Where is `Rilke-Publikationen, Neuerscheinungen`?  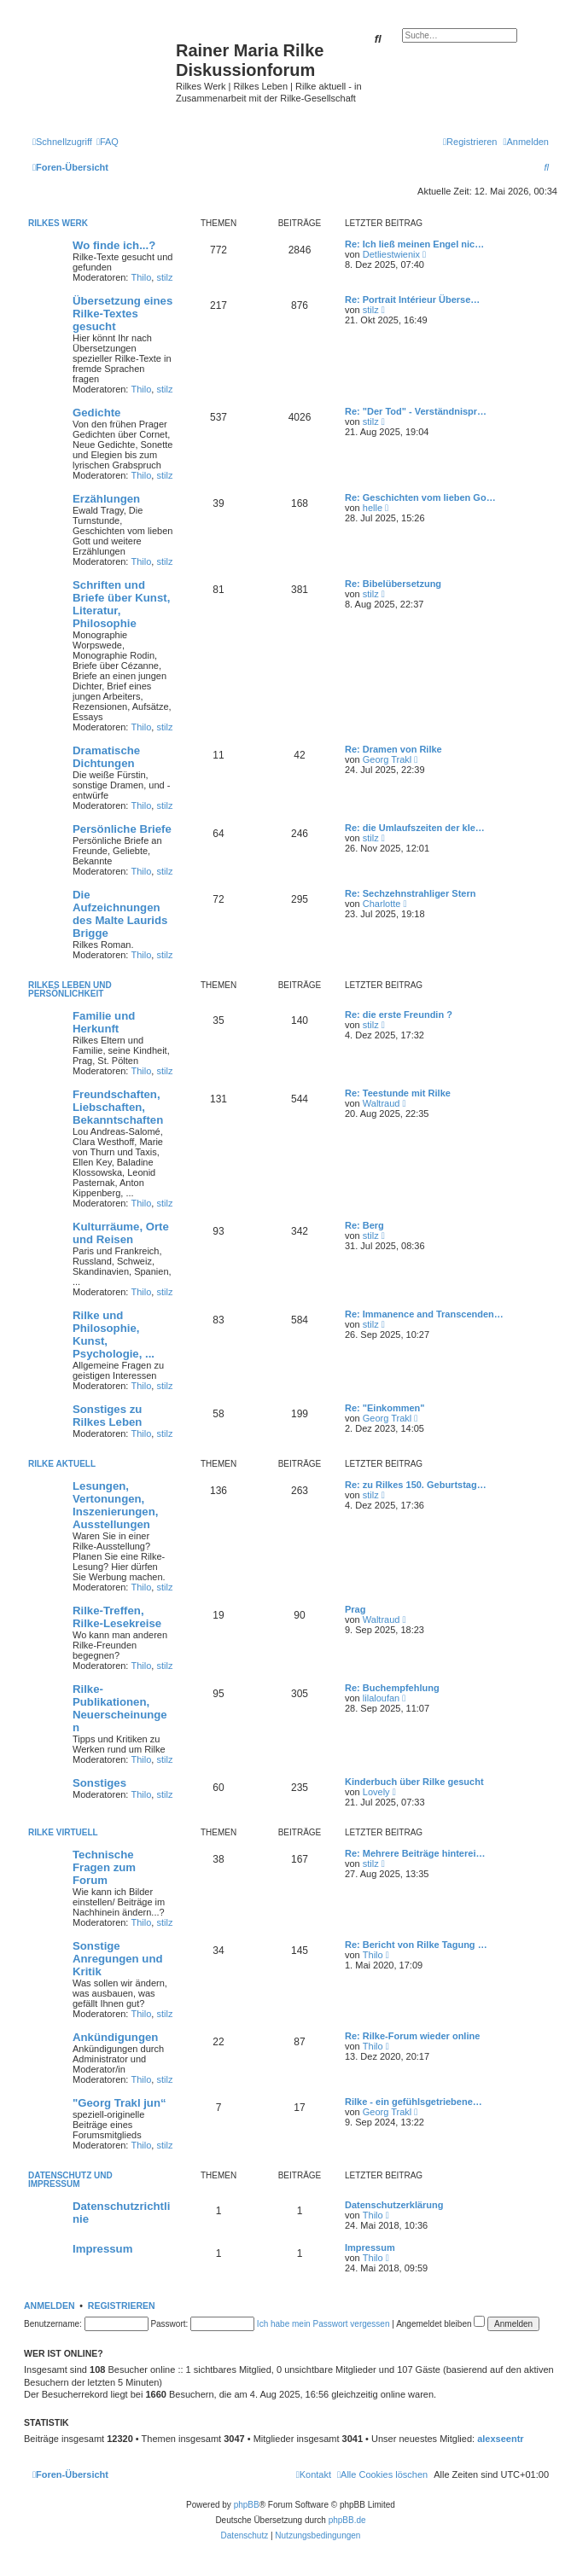
Rilke-Publikationen, Neuerscheinungen is located at coordinates (120, 1708).